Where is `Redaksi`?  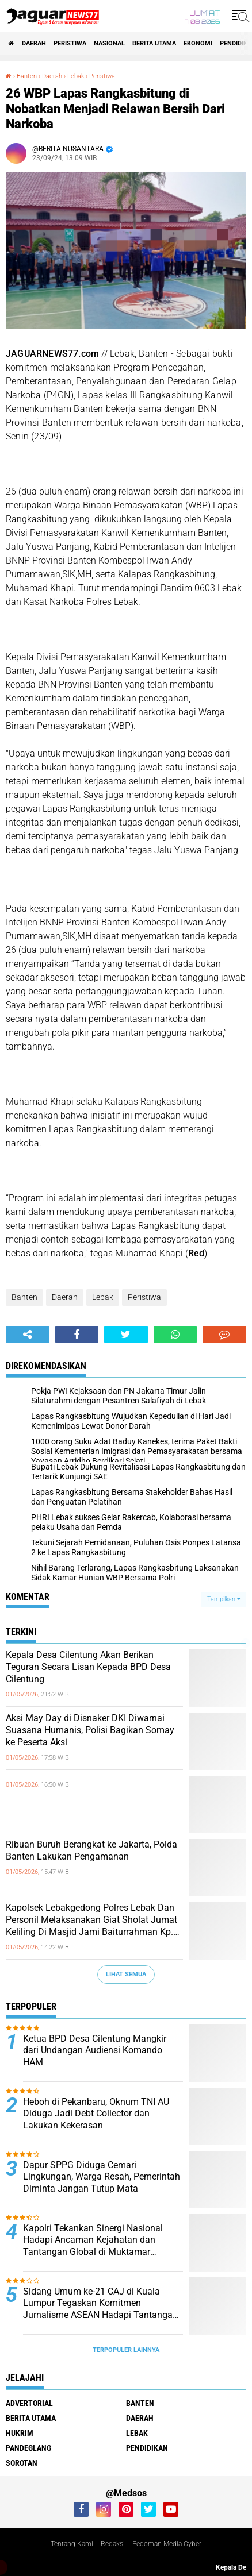 Redaksi is located at coordinates (113, 2544).